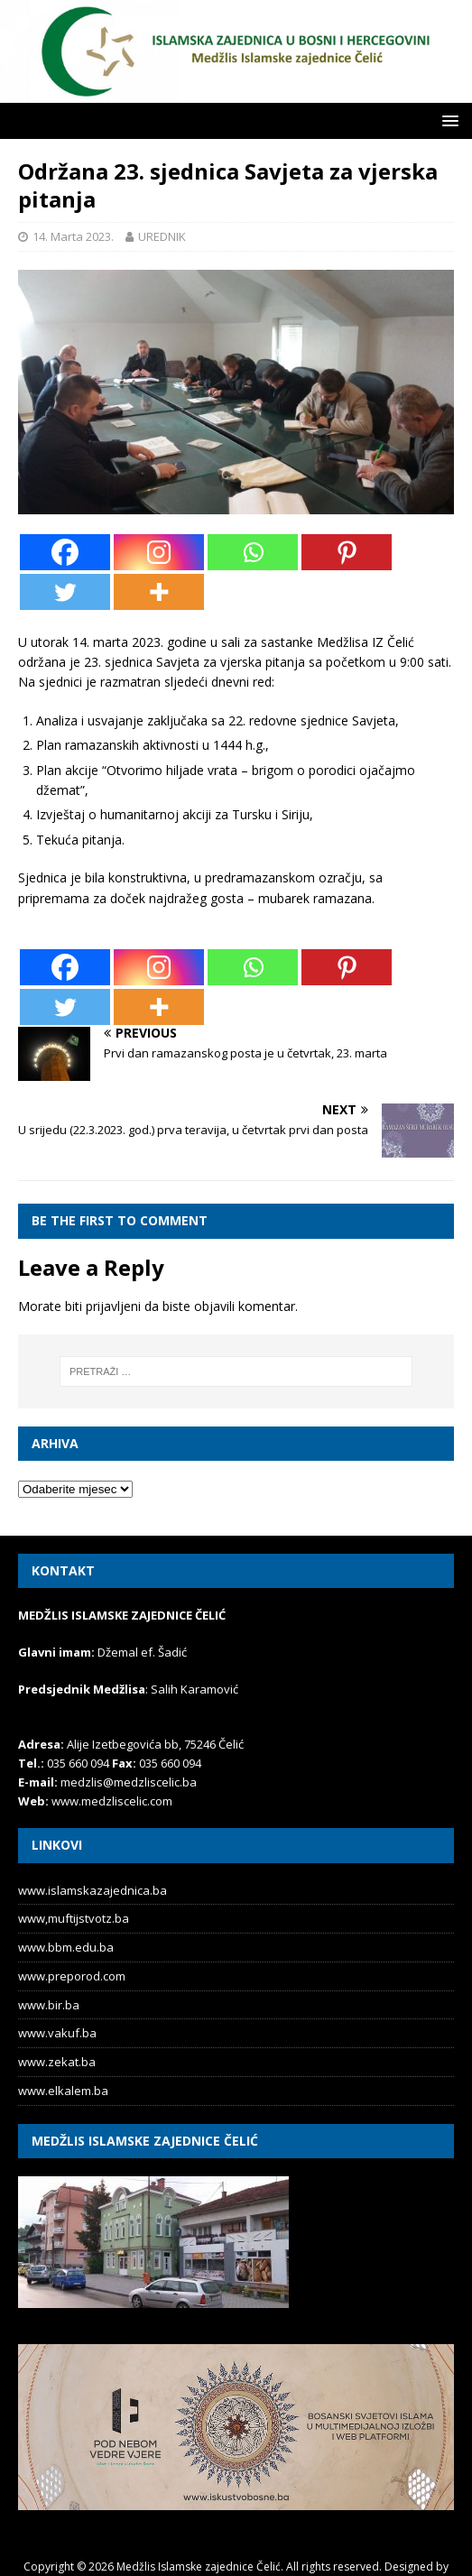  What do you see at coordinates (57, 2033) in the screenshot?
I see `www.vakuf.ba` at bounding box center [57, 2033].